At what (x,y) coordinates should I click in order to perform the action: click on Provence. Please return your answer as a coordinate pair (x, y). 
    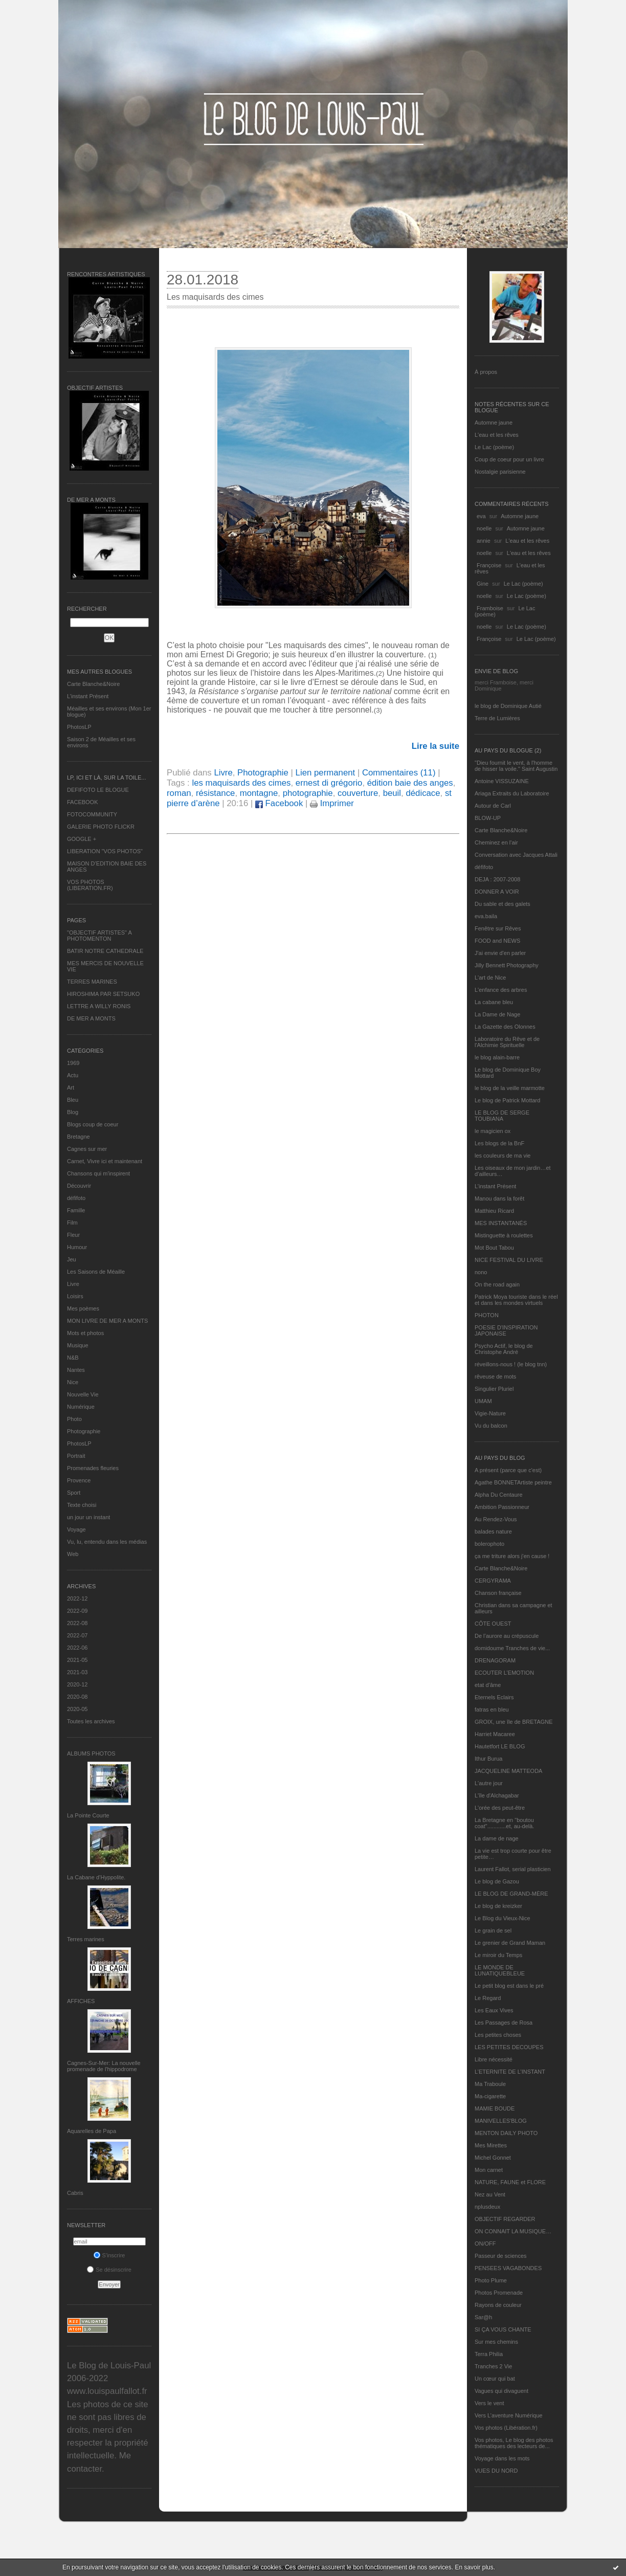
    Looking at the image, I should click on (79, 1480).